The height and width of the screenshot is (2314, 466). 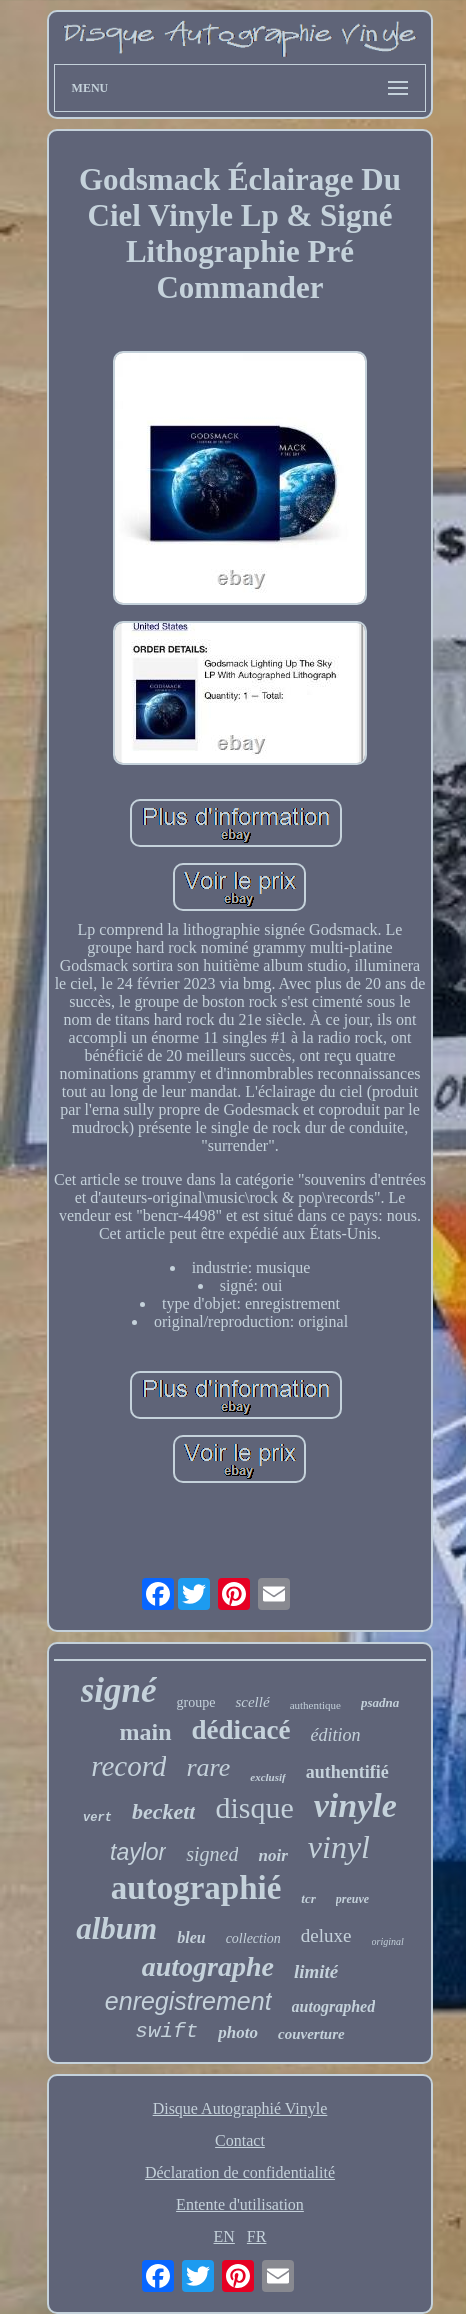 What do you see at coordinates (315, 1705) in the screenshot?
I see `authentique` at bounding box center [315, 1705].